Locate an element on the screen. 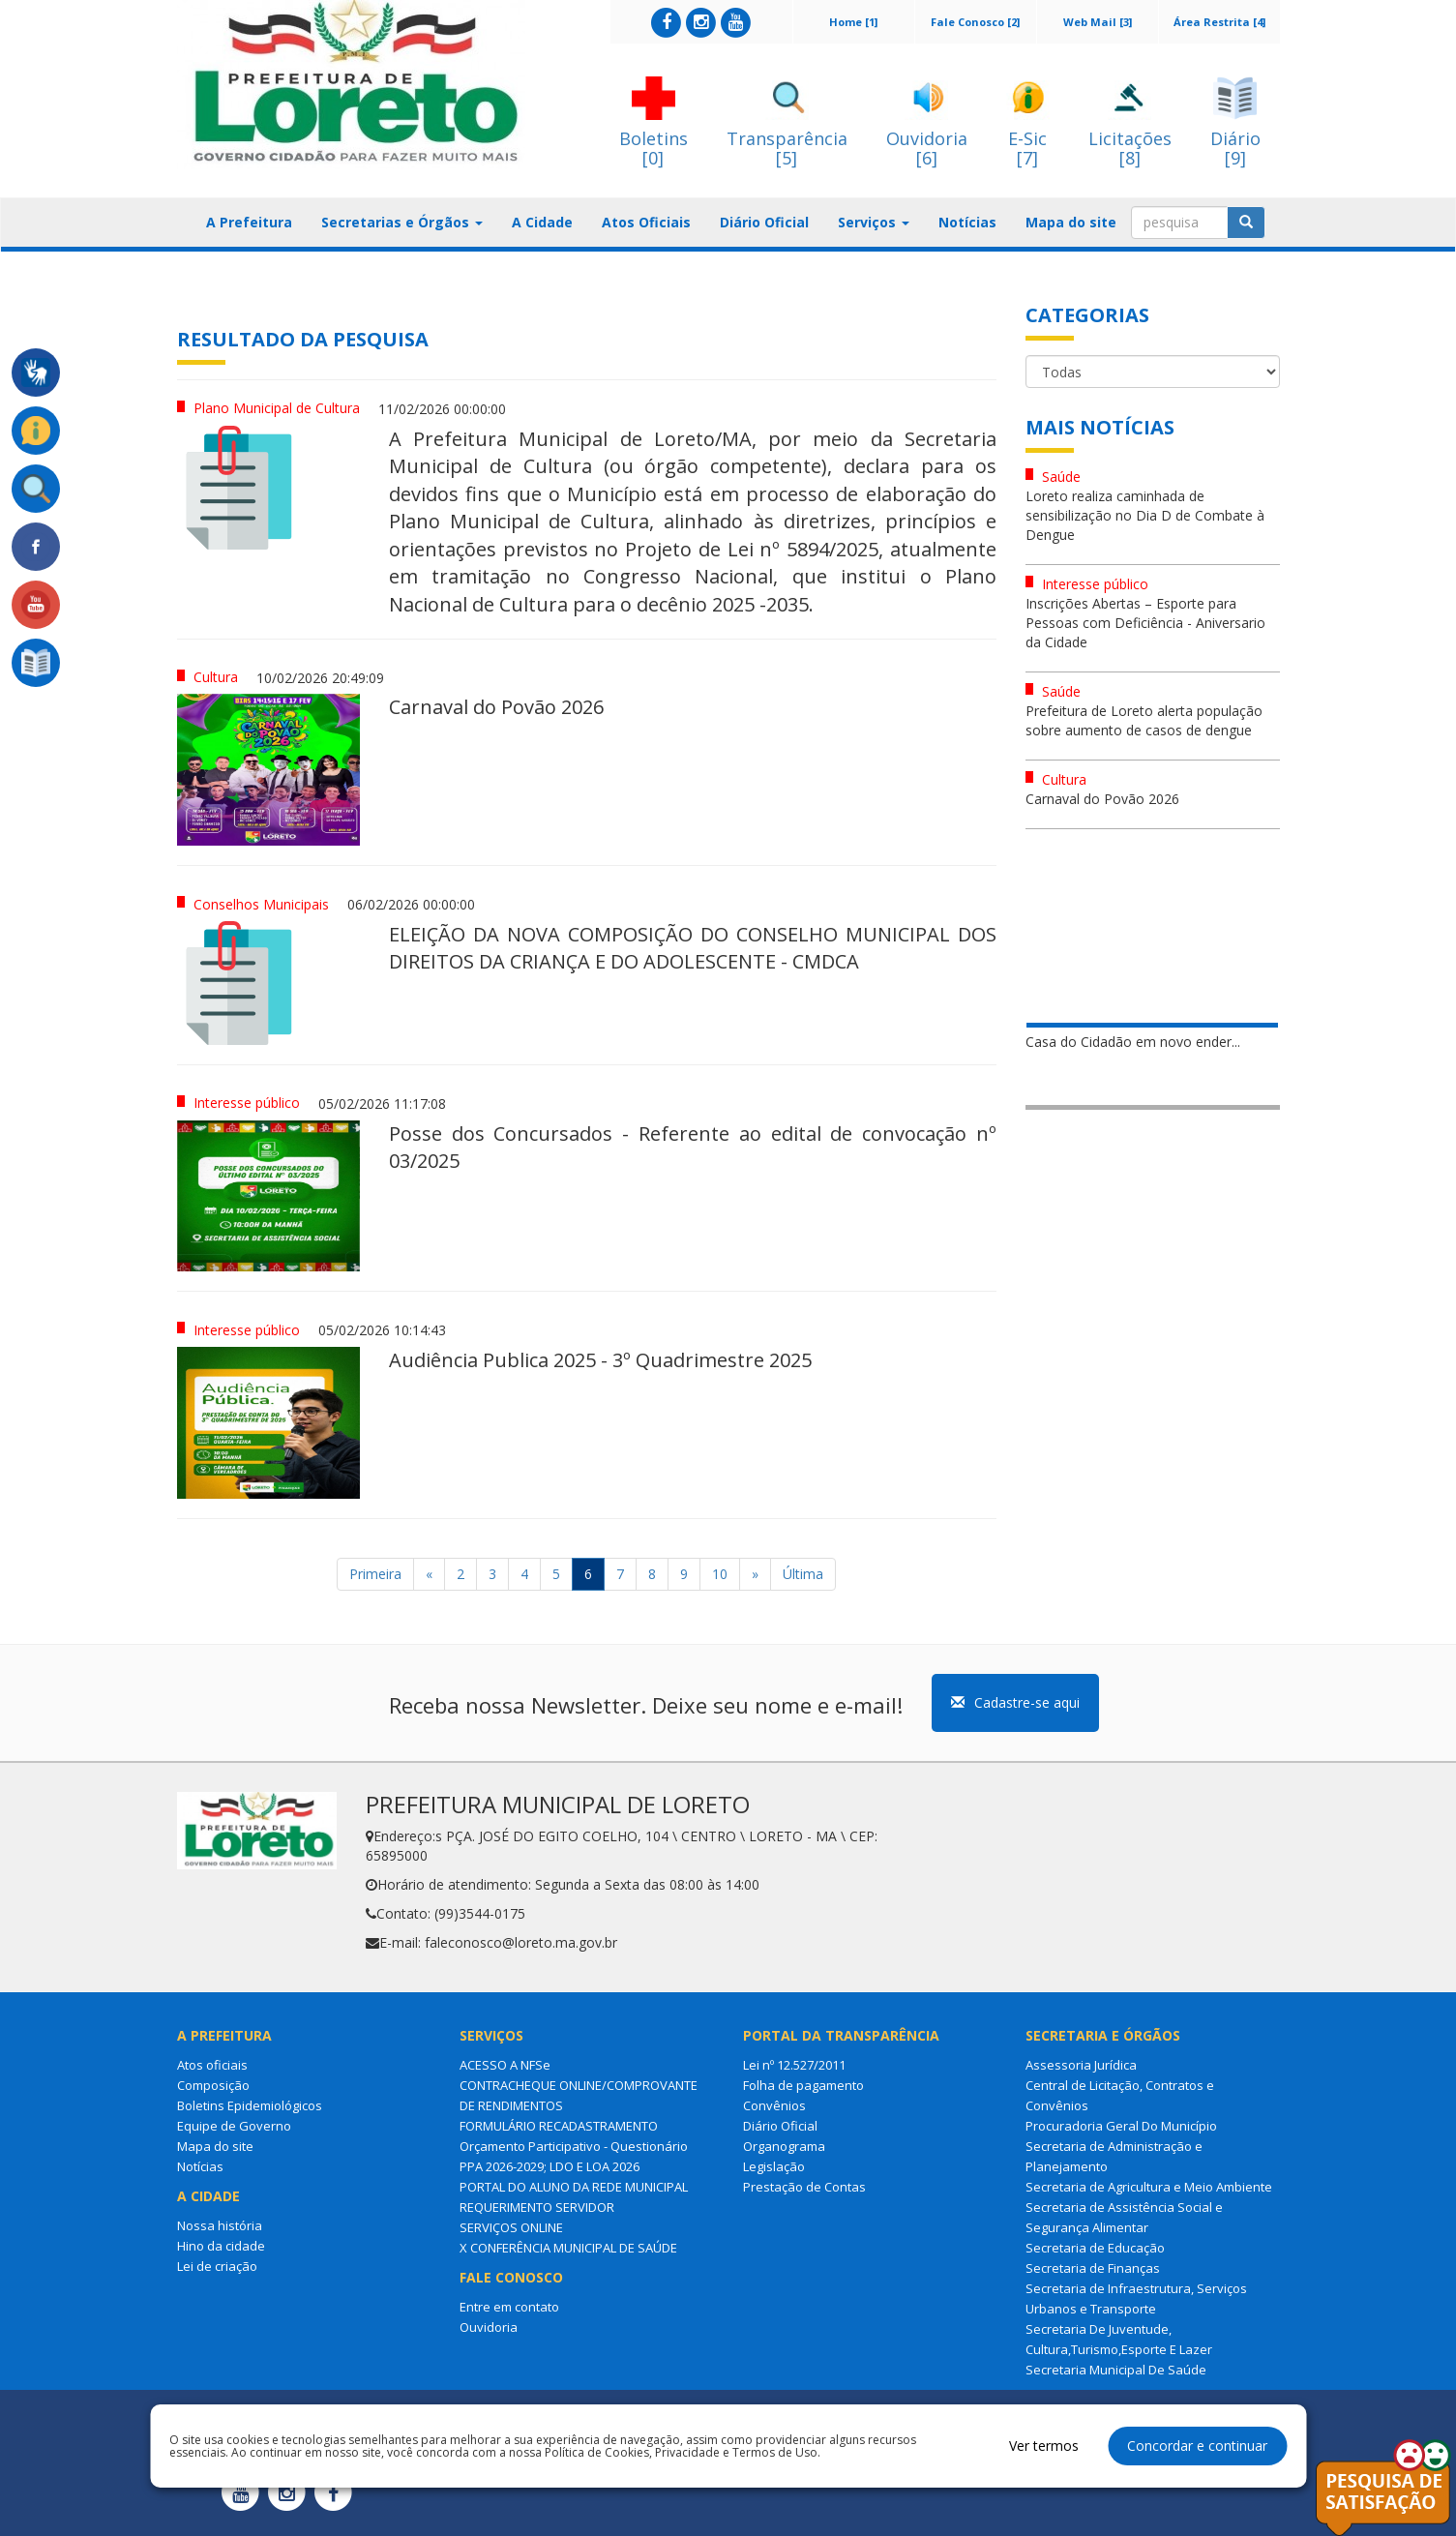 Image resolution: width=1456 pixels, height=2536 pixels. PORTAL DO ALUNO DA REDE MUNICIPAL is located at coordinates (574, 2186).